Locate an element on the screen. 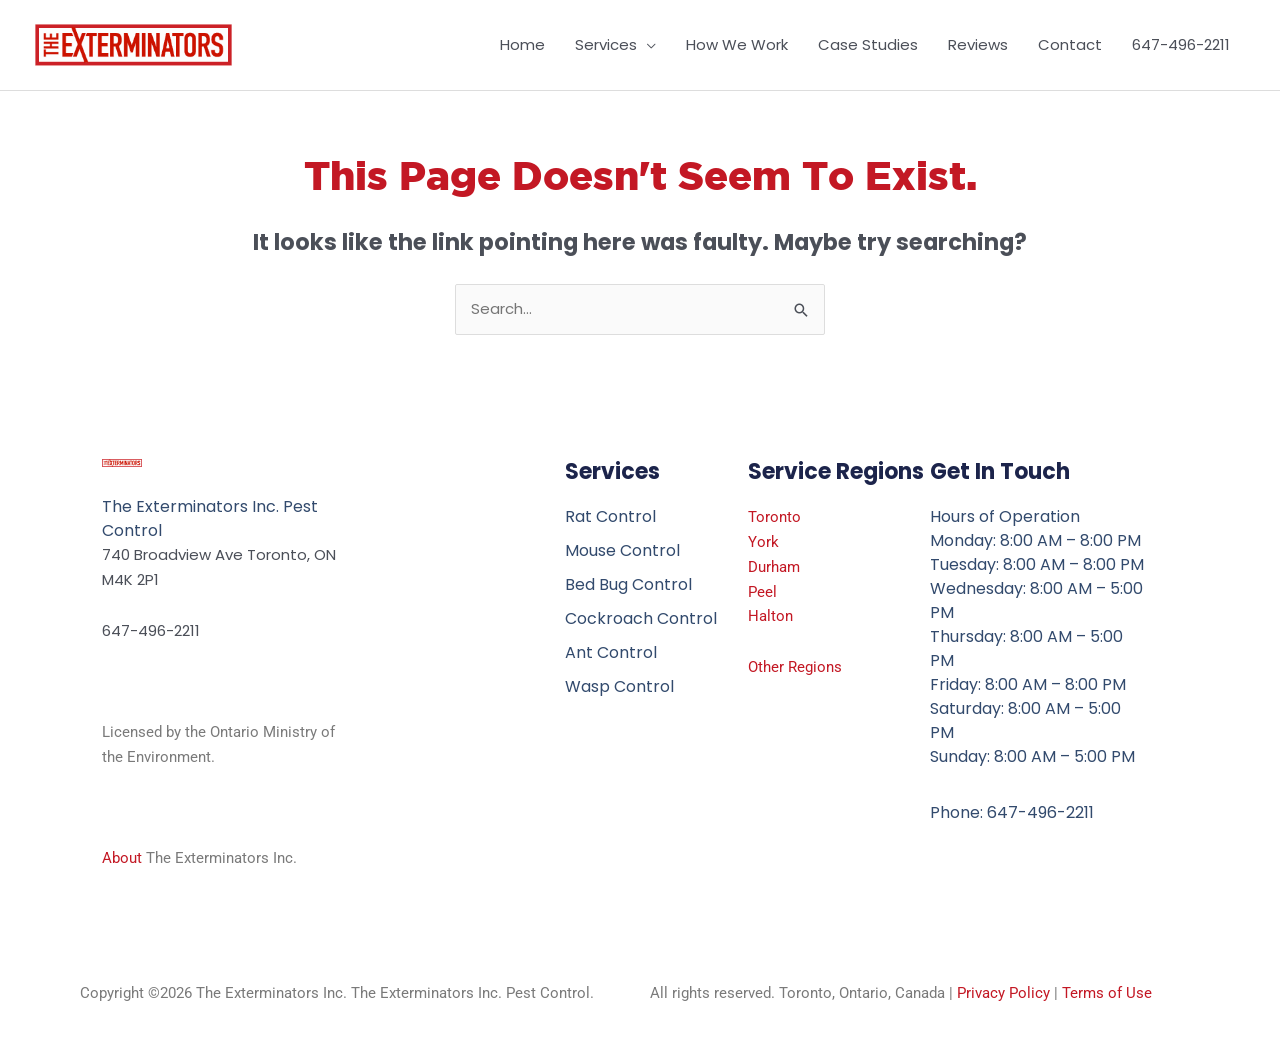  Home is located at coordinates (522, 44).